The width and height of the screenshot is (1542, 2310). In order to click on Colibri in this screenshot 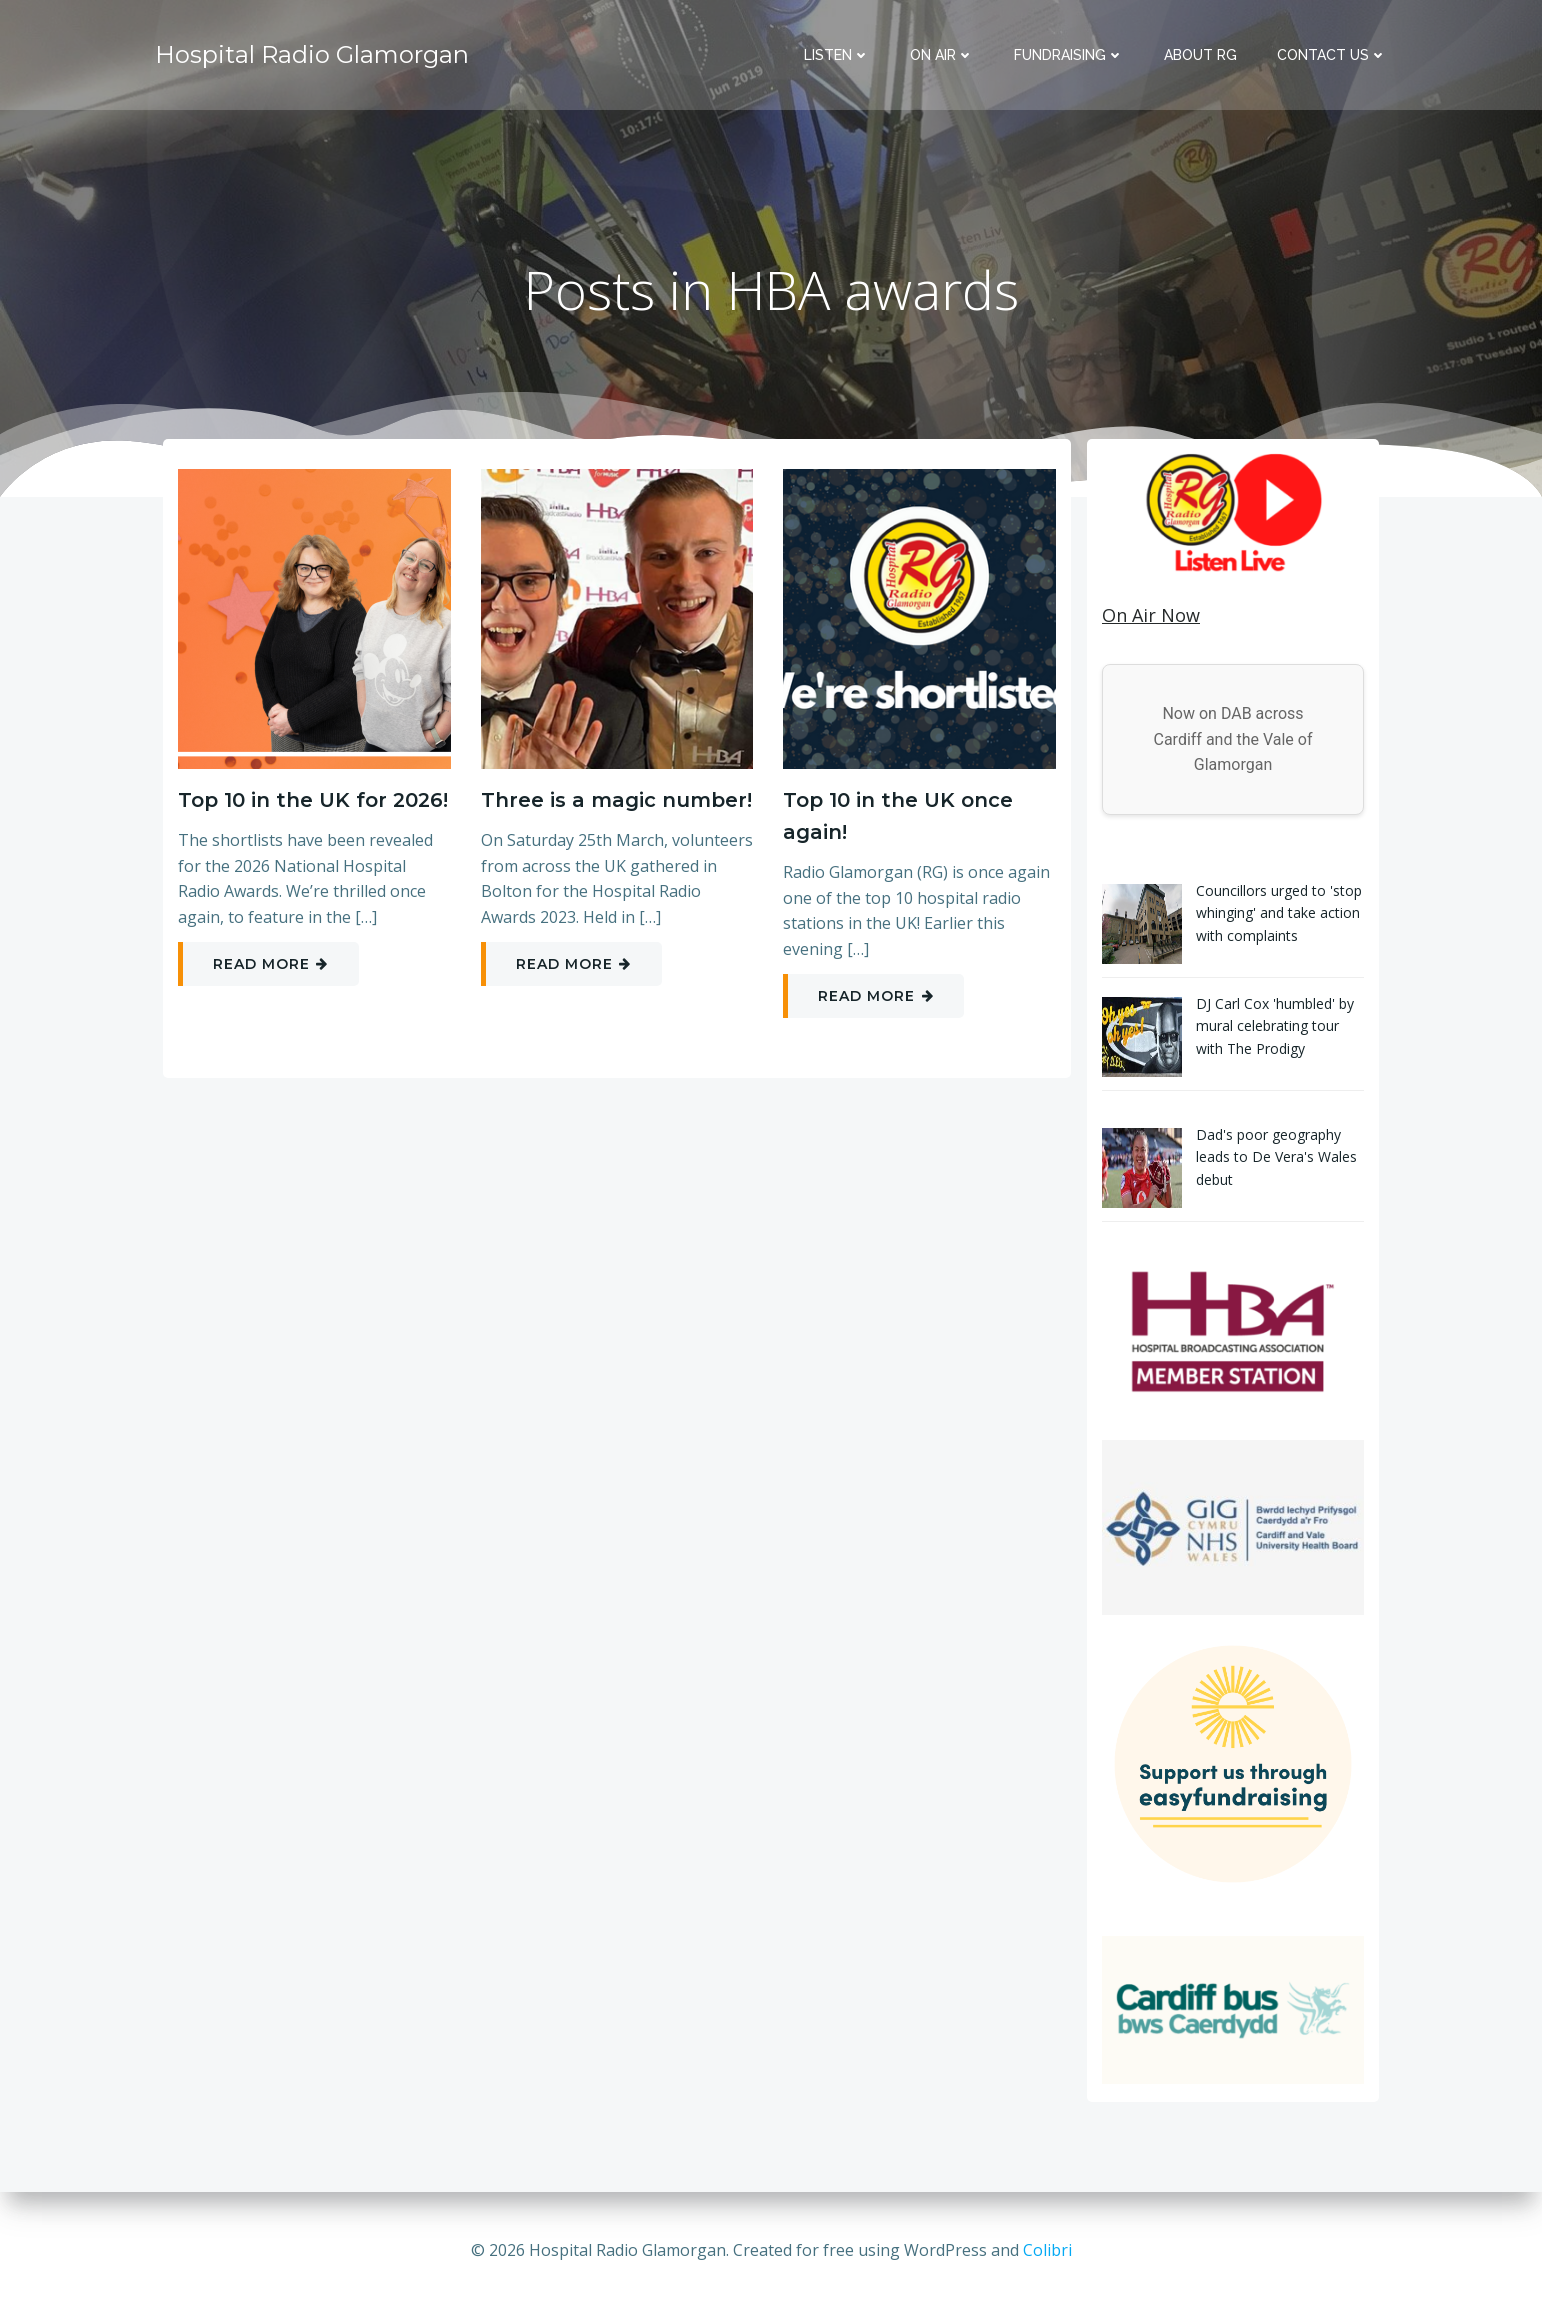, I will do `click(1047, 2250)`.